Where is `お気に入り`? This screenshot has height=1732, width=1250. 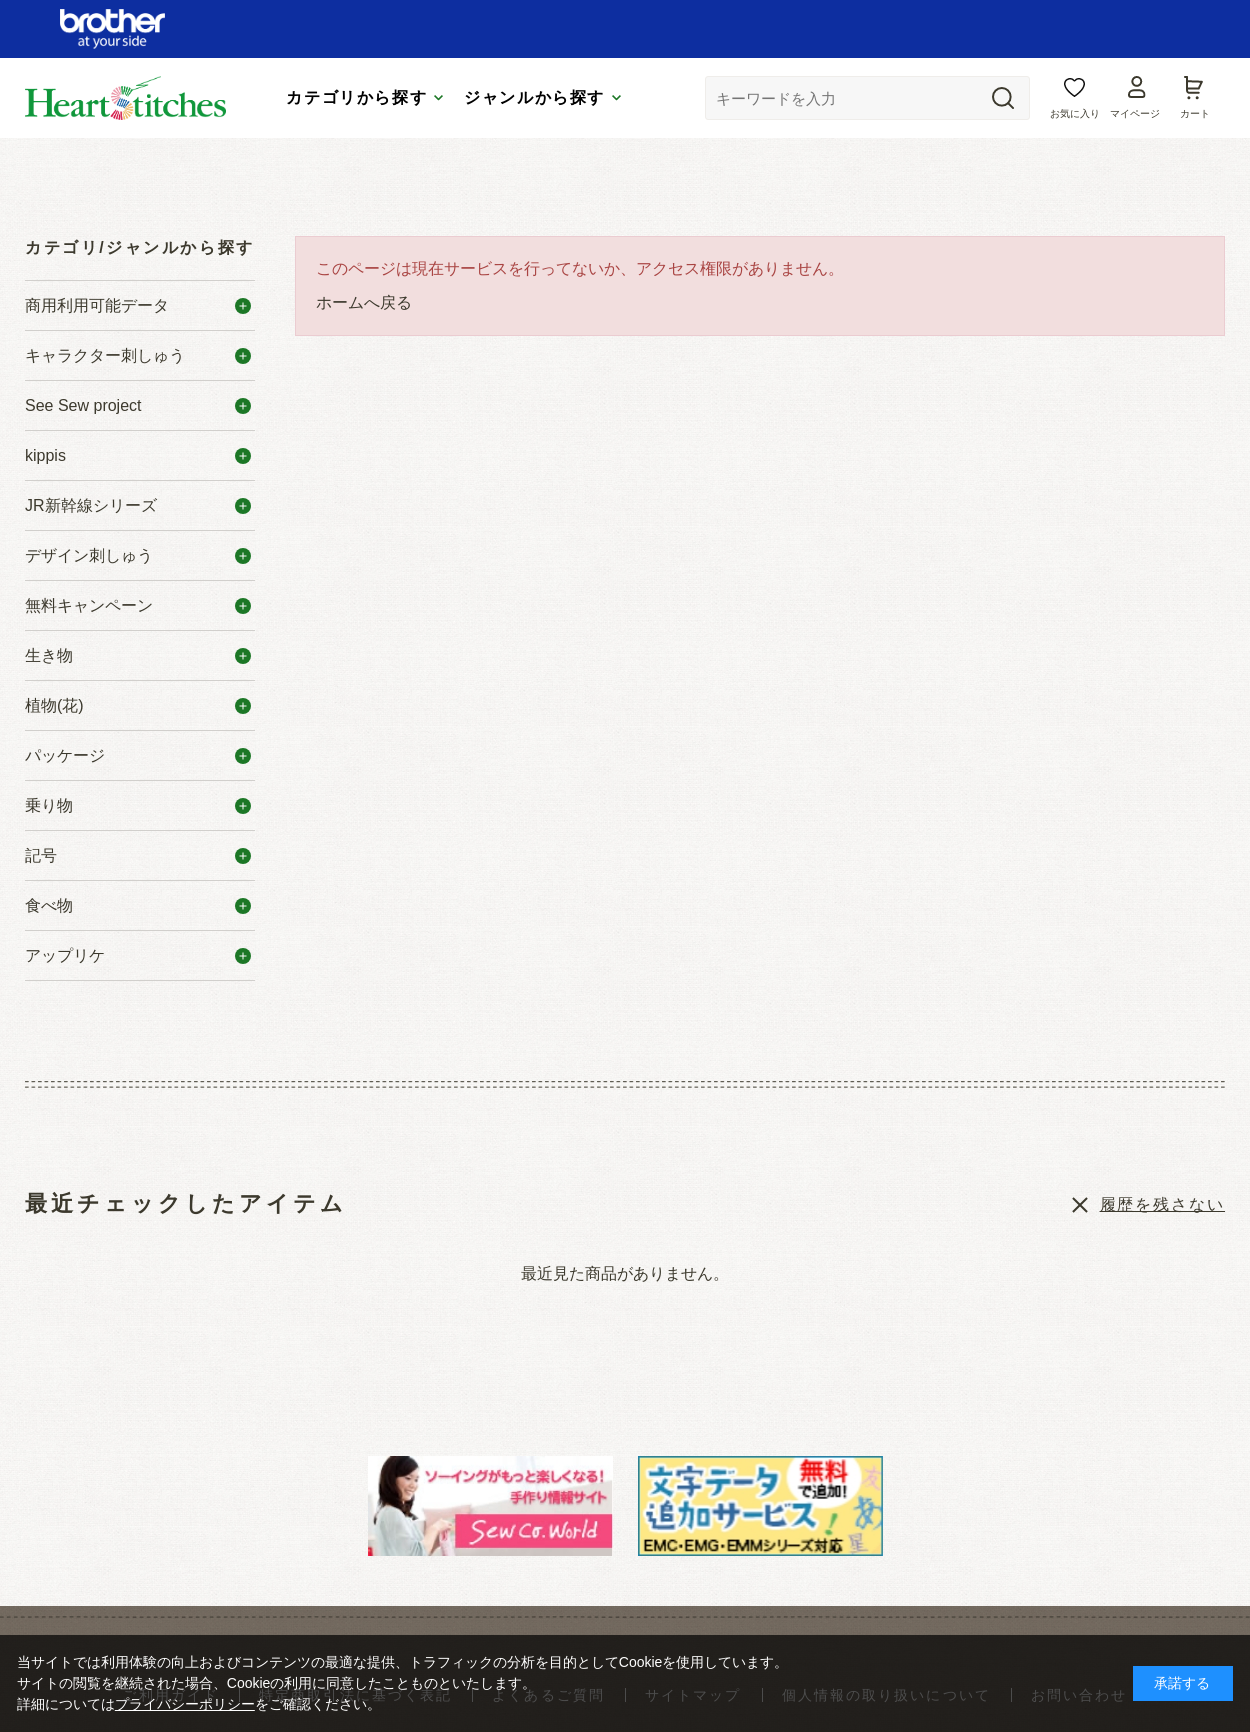
お気に入り is located at coordinates (1075, 113).